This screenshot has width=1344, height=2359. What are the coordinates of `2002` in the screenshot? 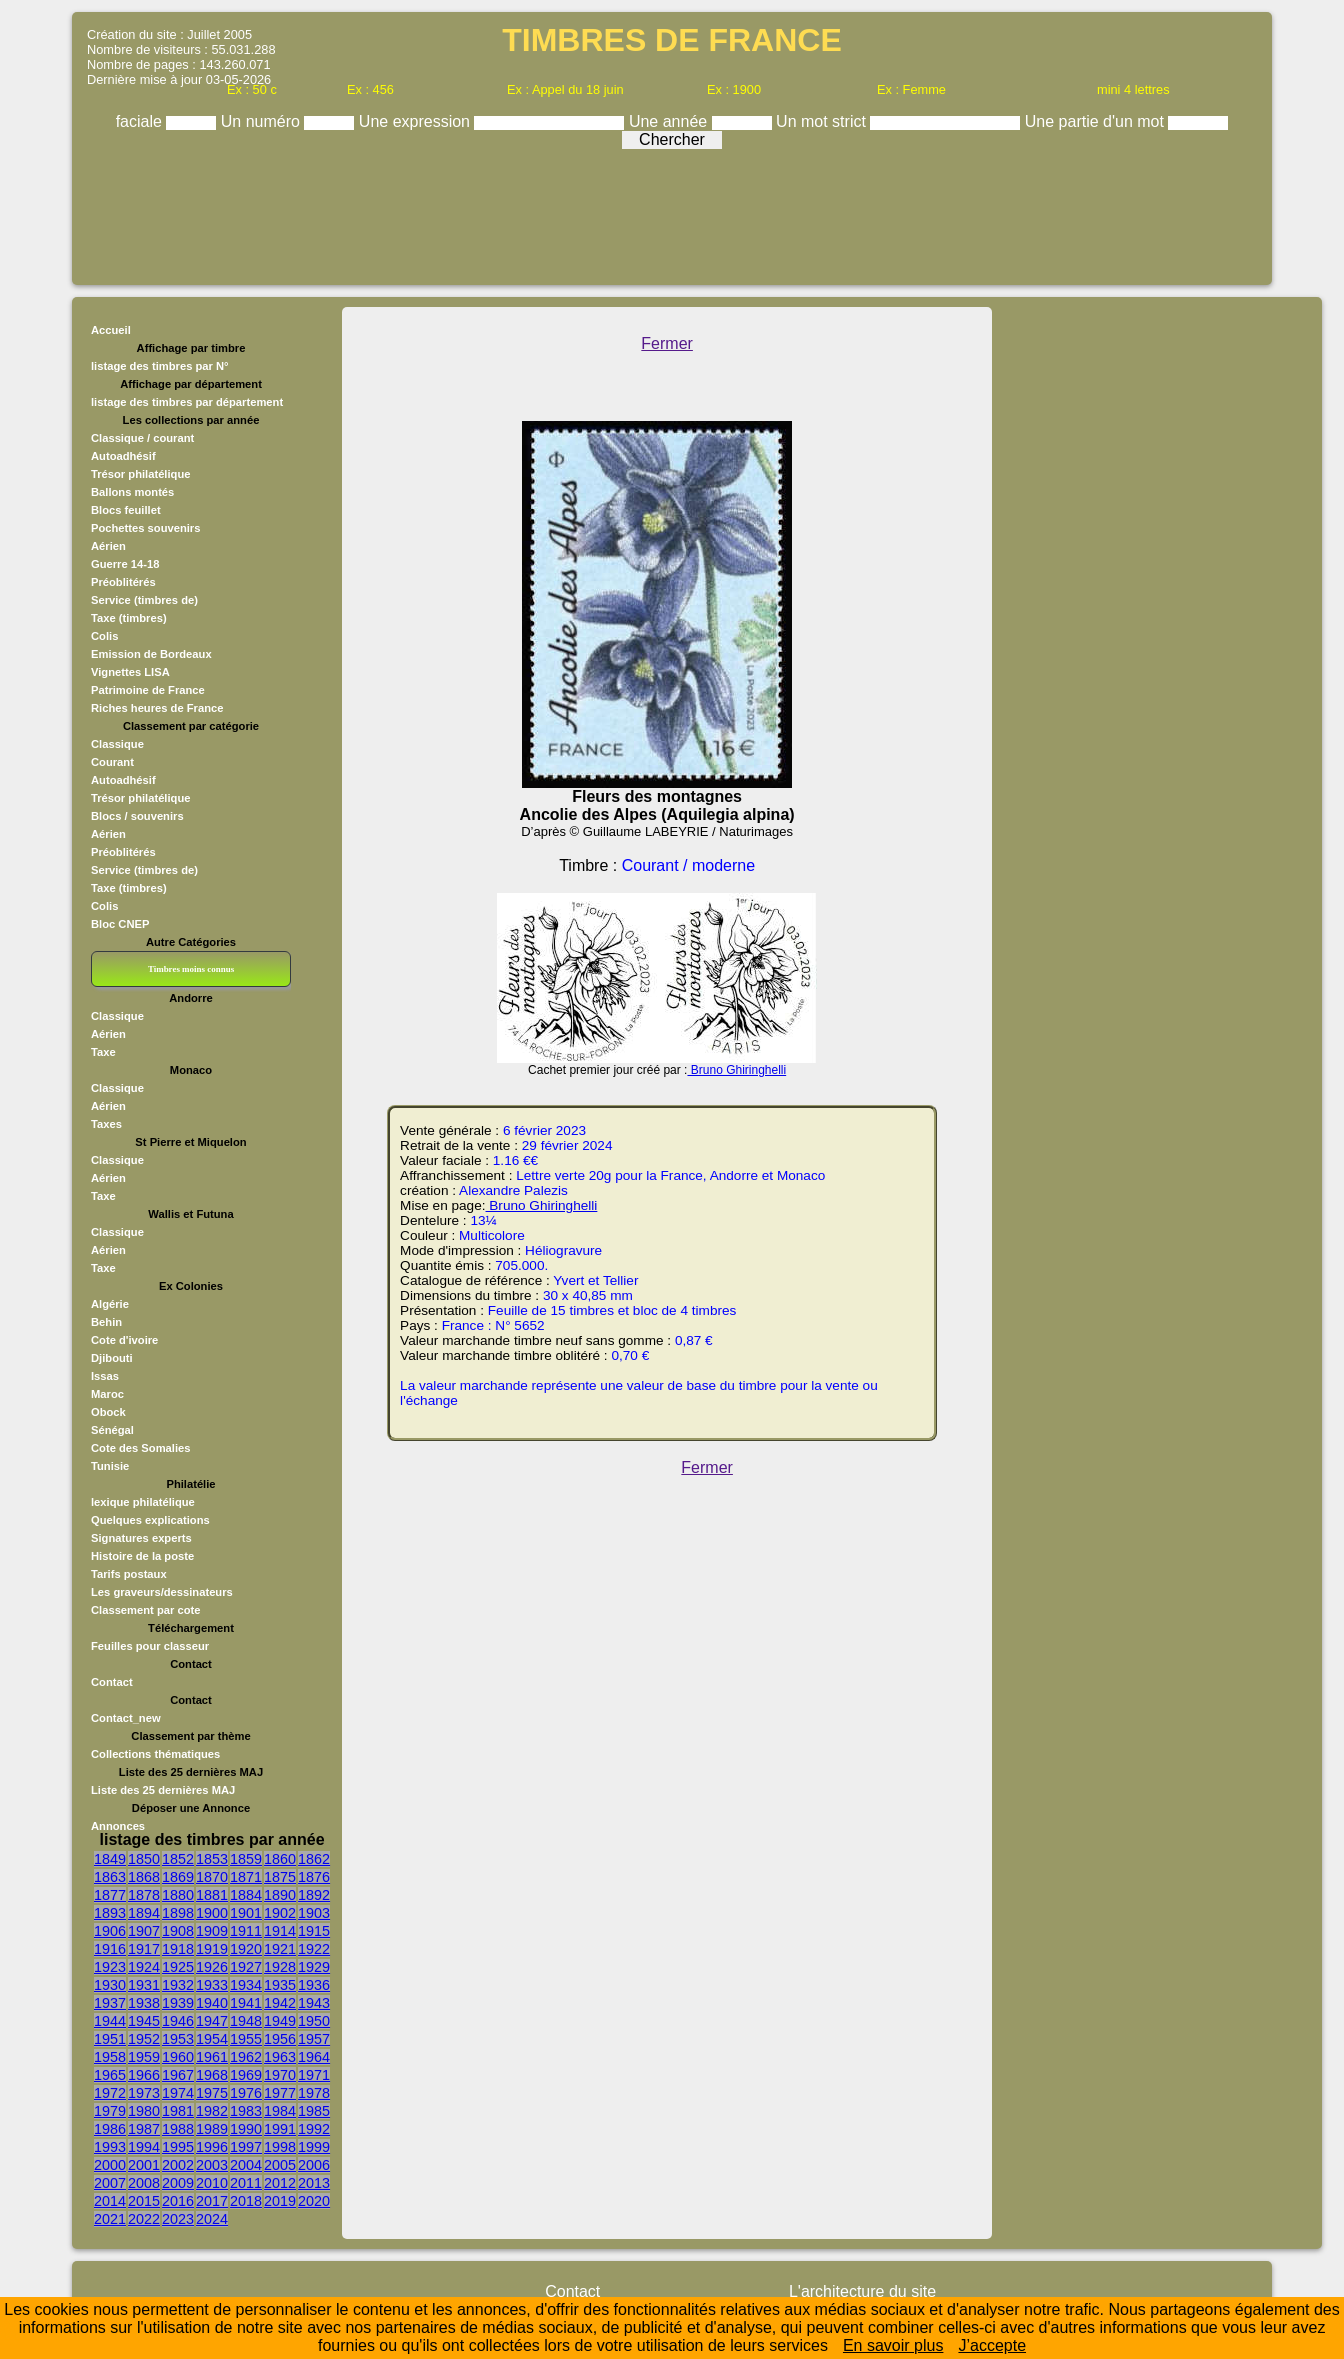 It's located at (178, 2165).